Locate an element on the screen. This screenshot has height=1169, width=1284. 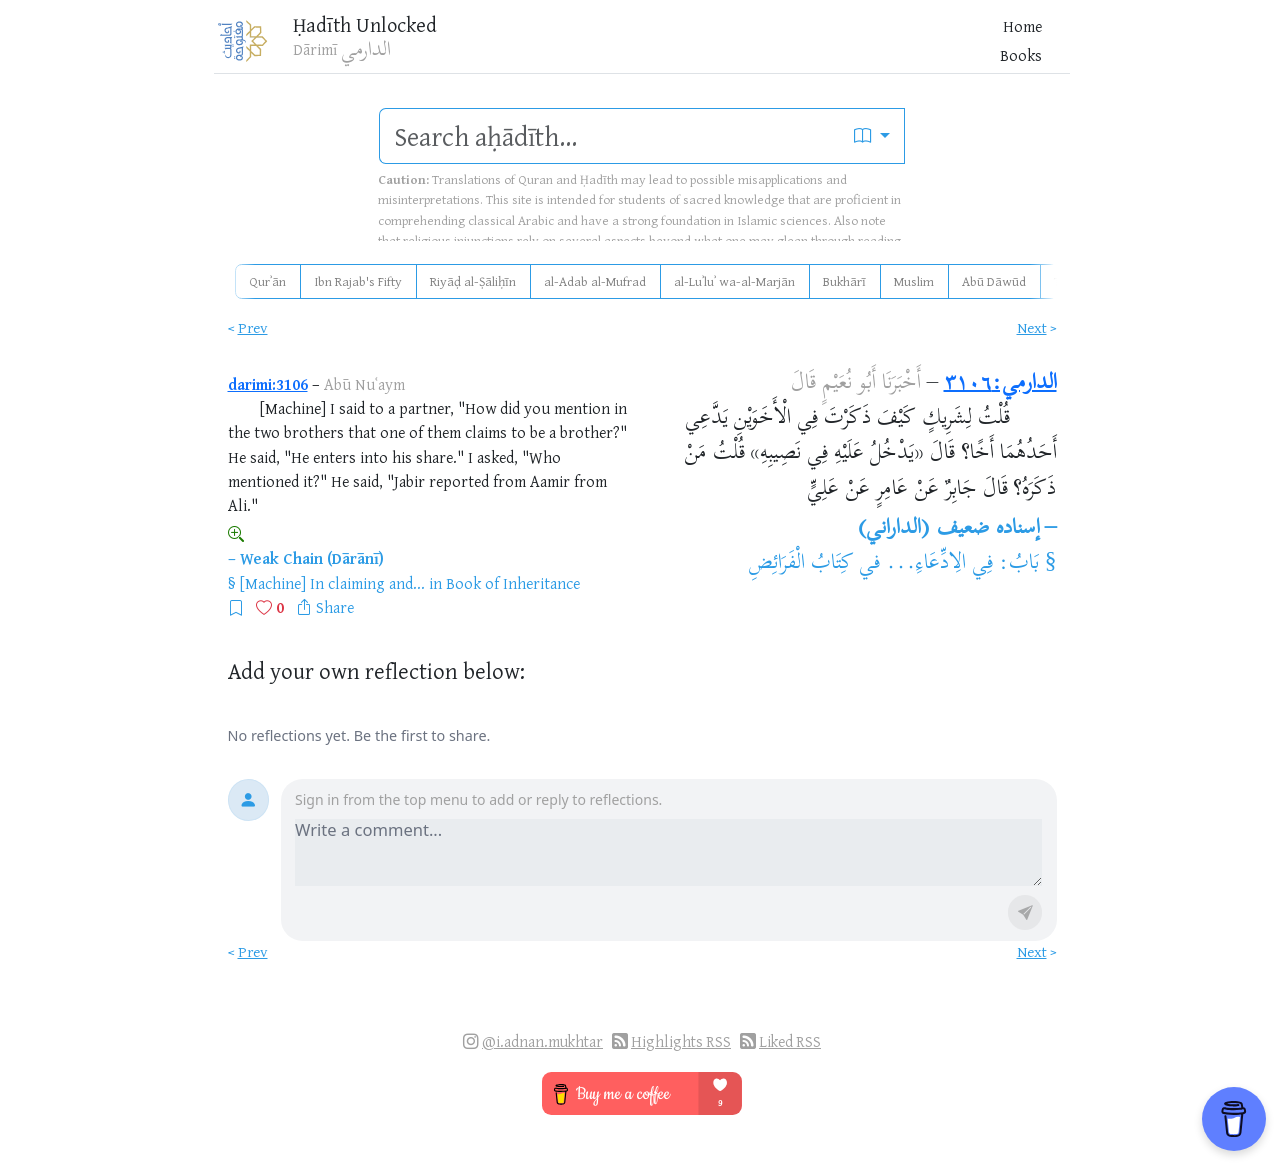
darimi:3106 is located at coordinates (268, 384).